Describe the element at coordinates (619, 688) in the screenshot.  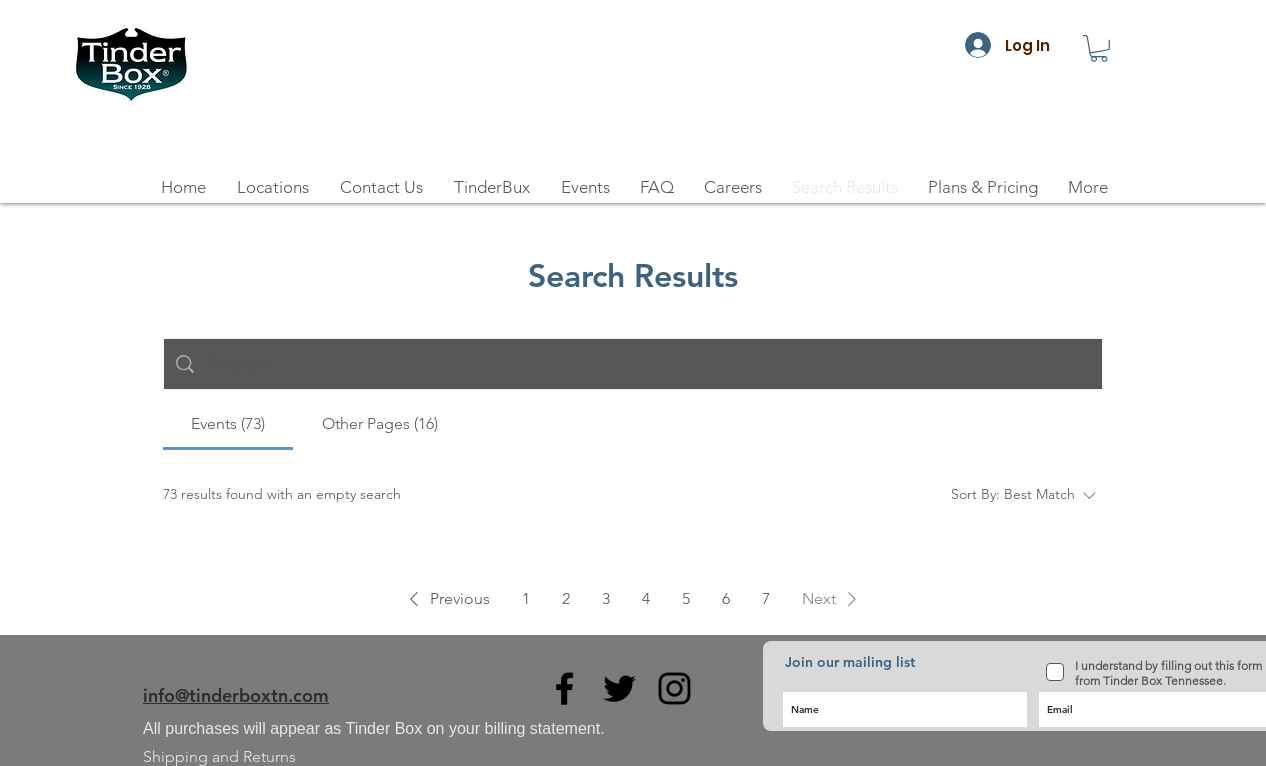
I see `[Black Twitter Icon]` at that location.